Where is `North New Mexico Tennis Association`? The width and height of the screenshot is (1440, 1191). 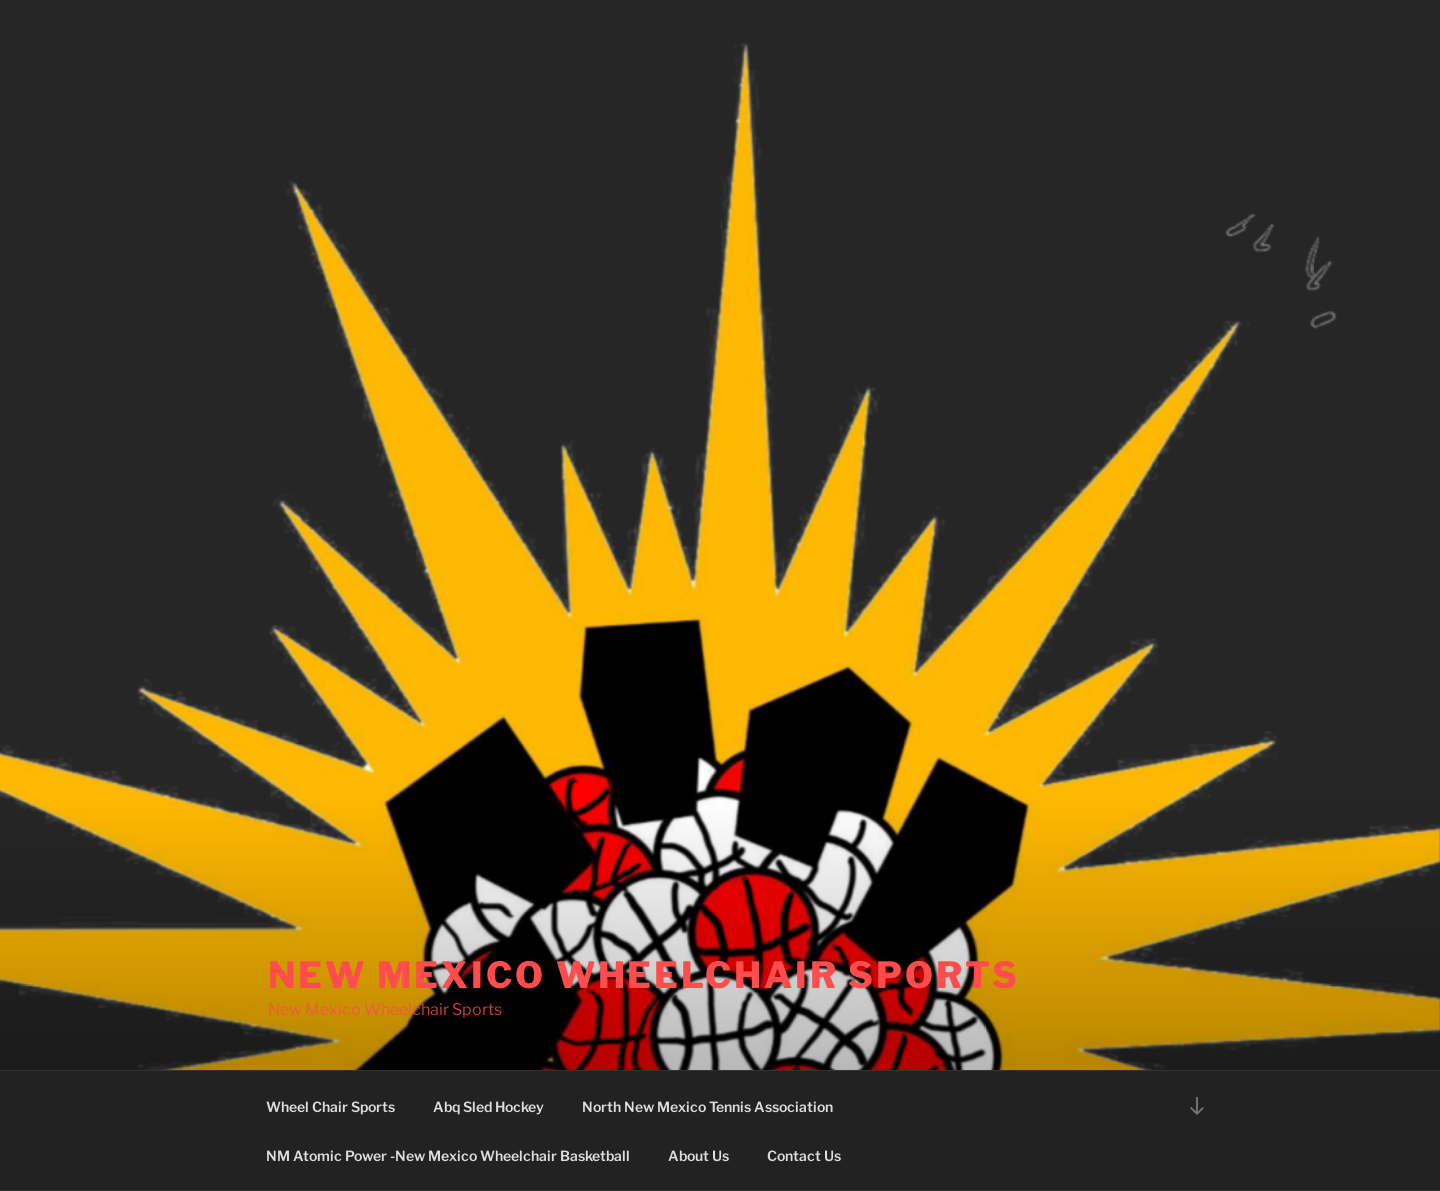
North New Mexico Tennis Association is located at coordinates (707, 1106).